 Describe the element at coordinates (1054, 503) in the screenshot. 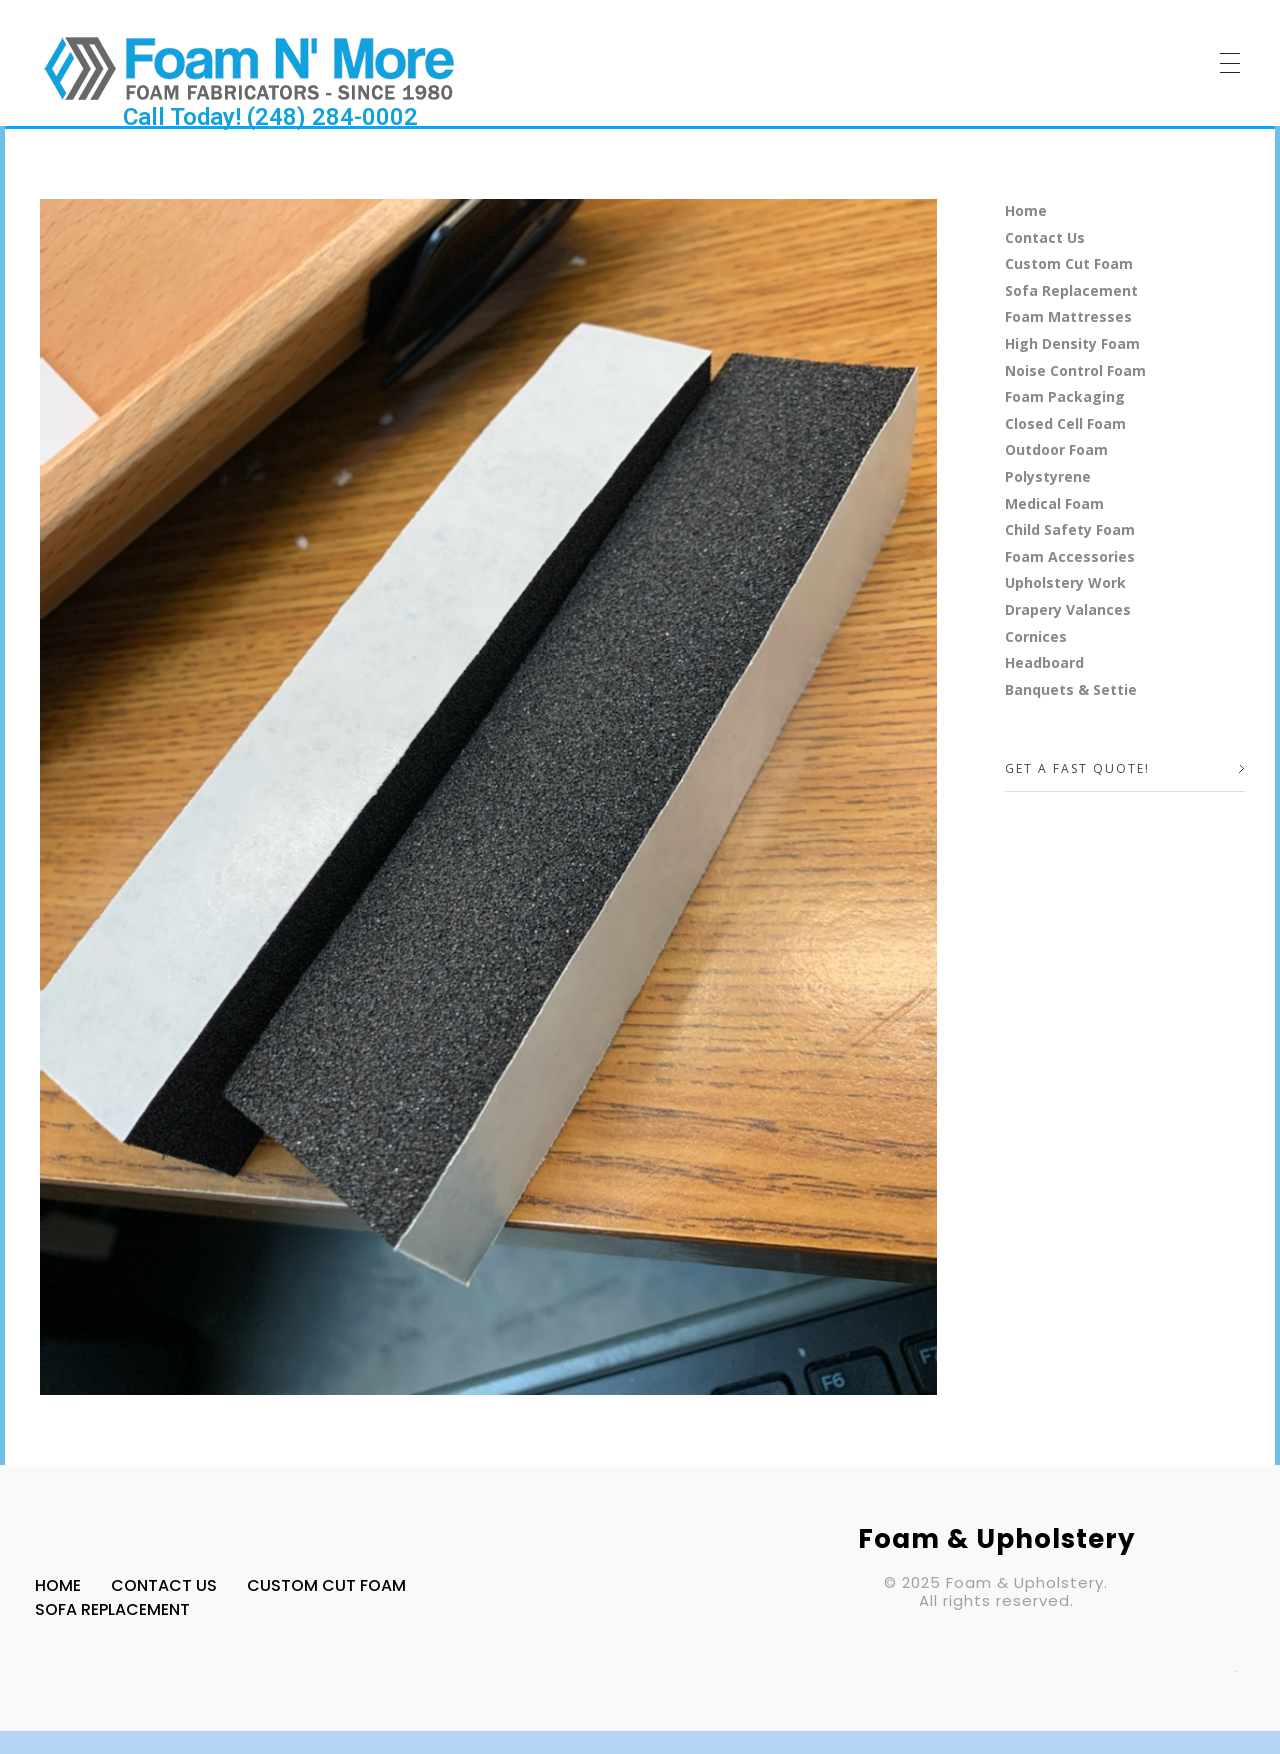

I see `Medical Foam` at that location.